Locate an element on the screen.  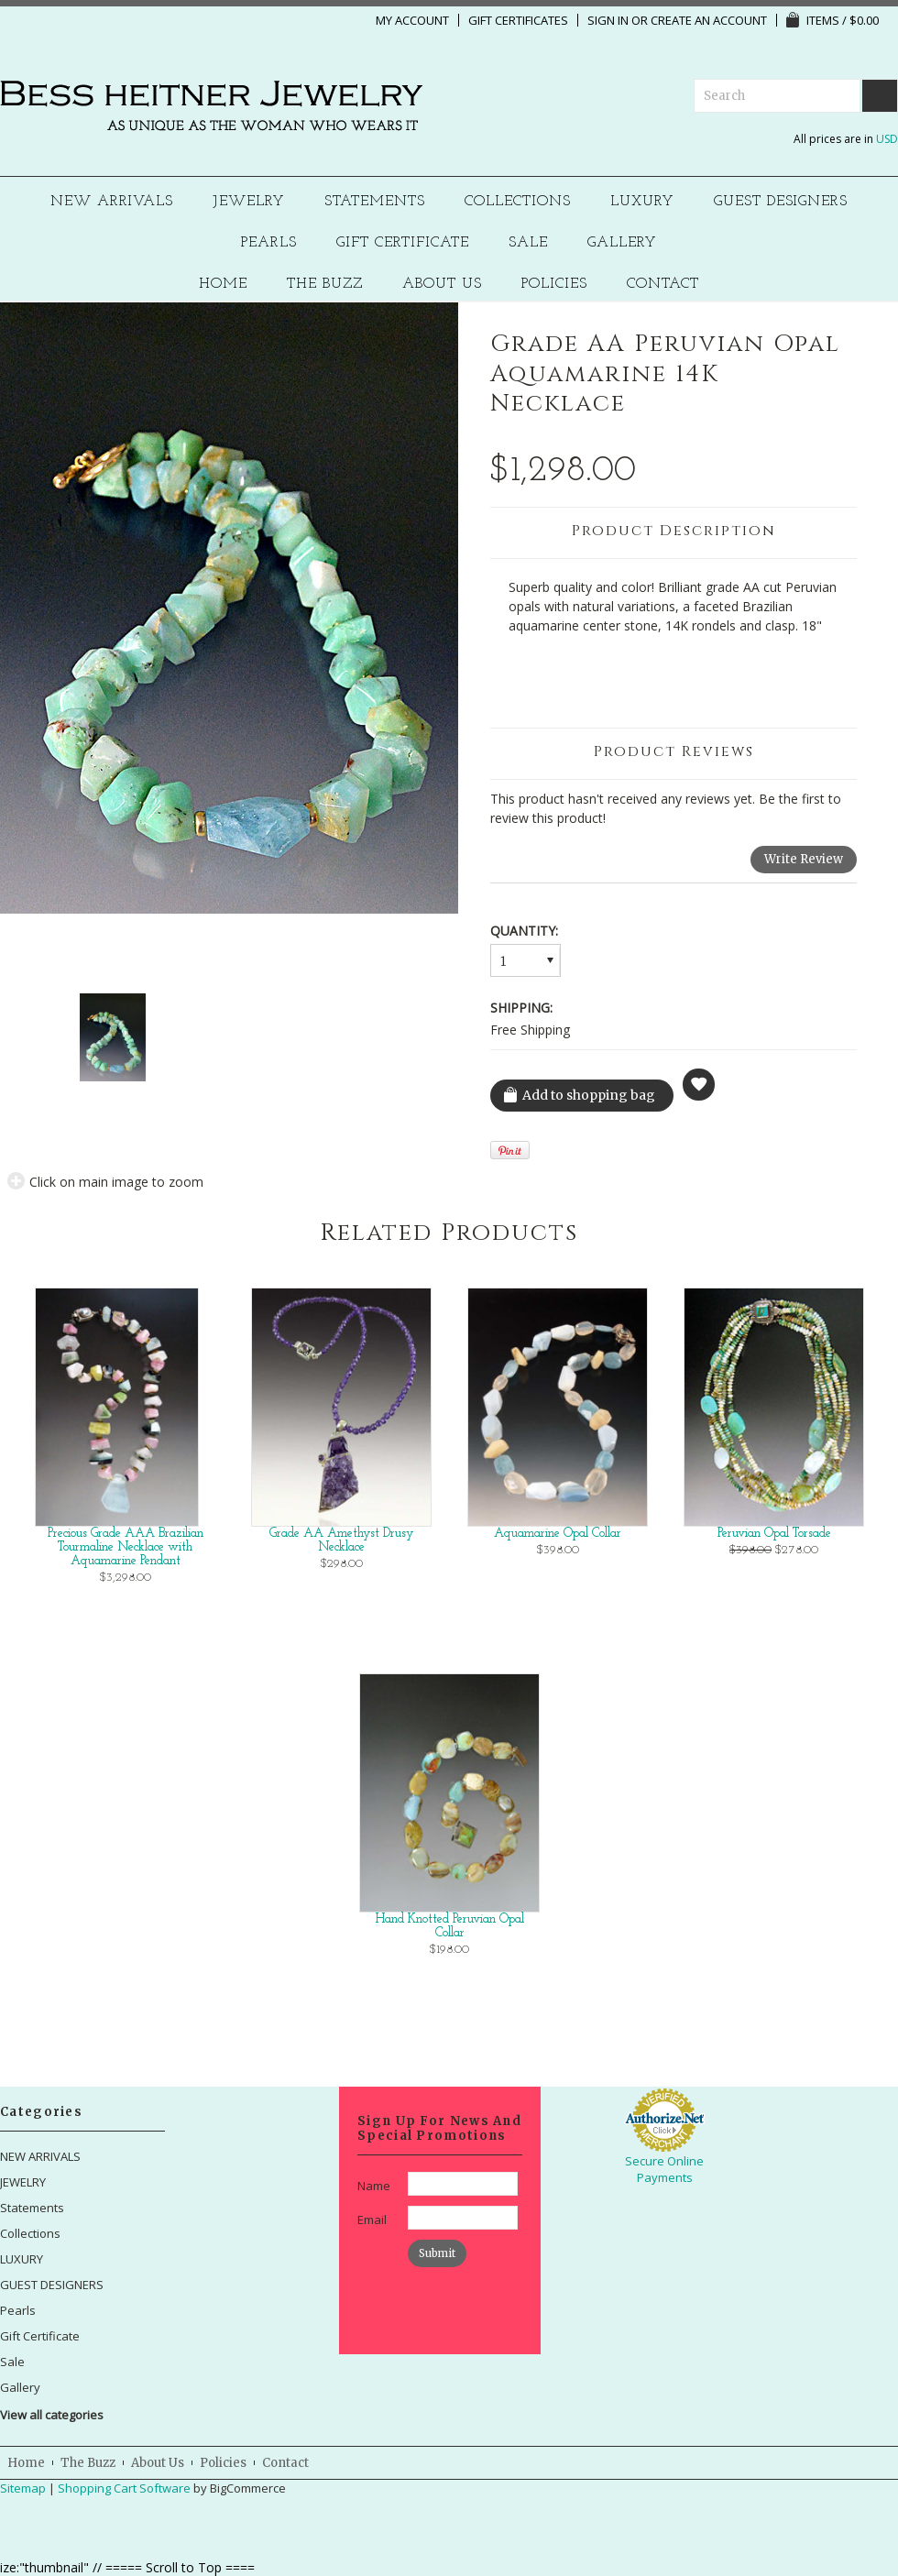
NEW ARRIVALS is located at coordinates (112, 202).